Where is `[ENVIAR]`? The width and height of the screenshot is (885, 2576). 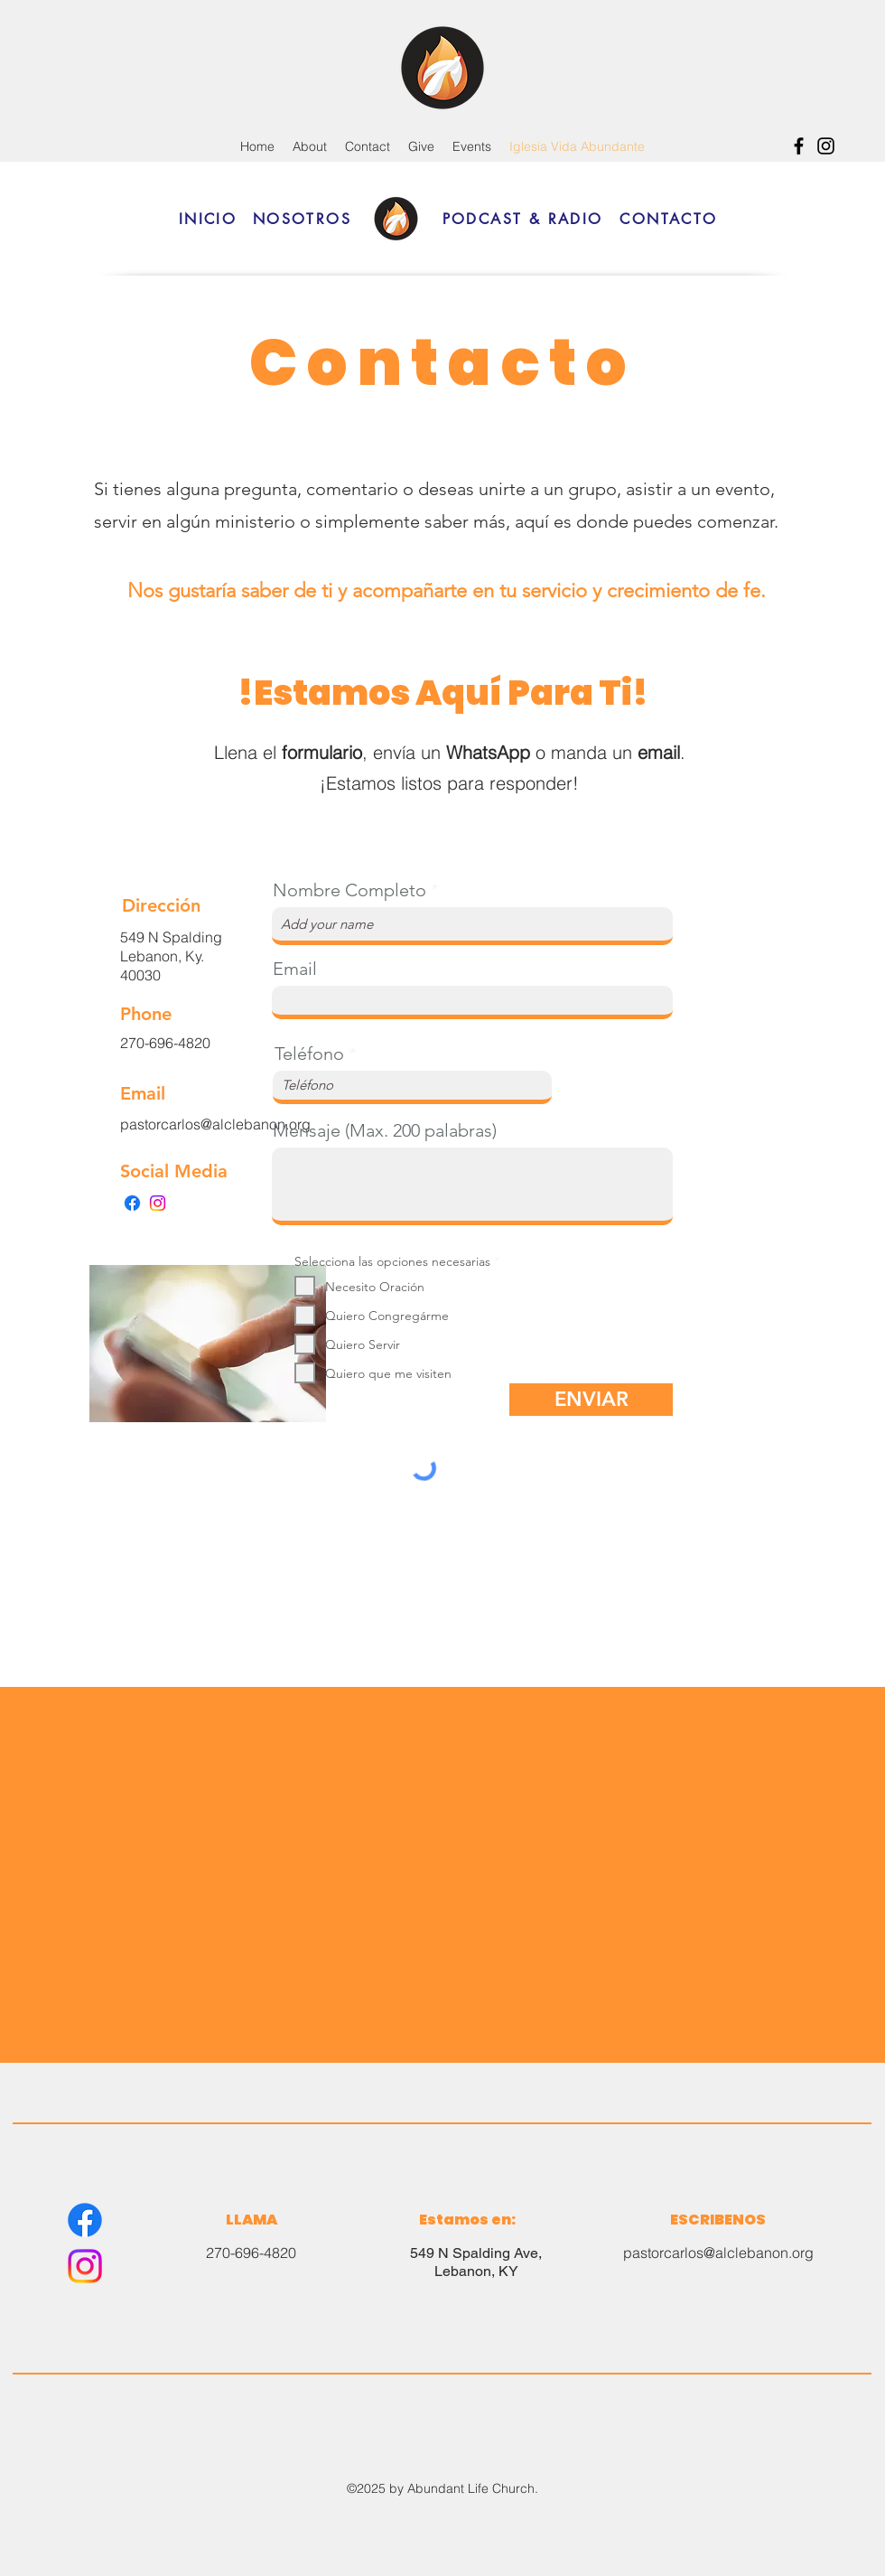
[ENVIAR] is located at coordinates (591, 1399).